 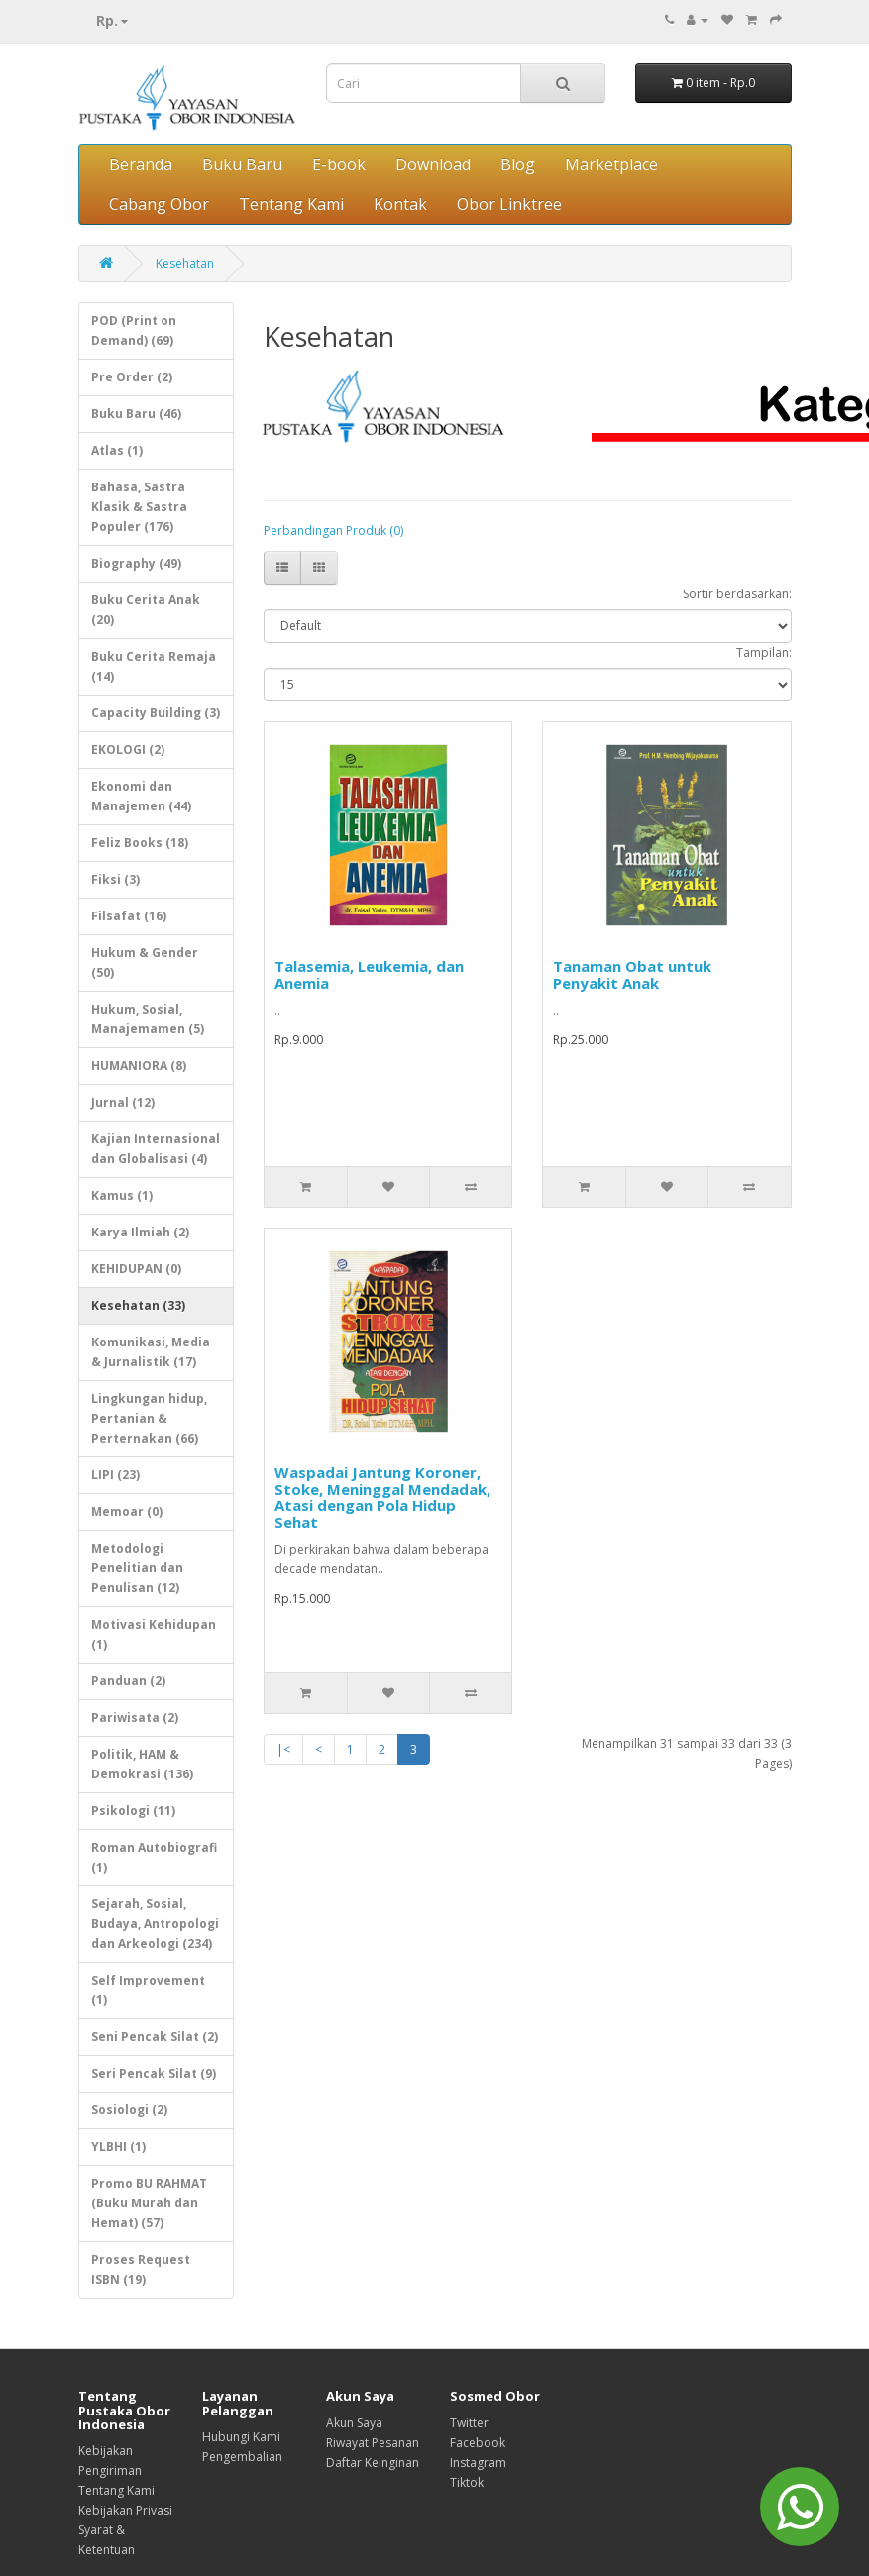 What do you see at coordinates (125, 2510) in the screenshot?
I see `Kebijakan Privasi` at bounding box center [125, 2510].